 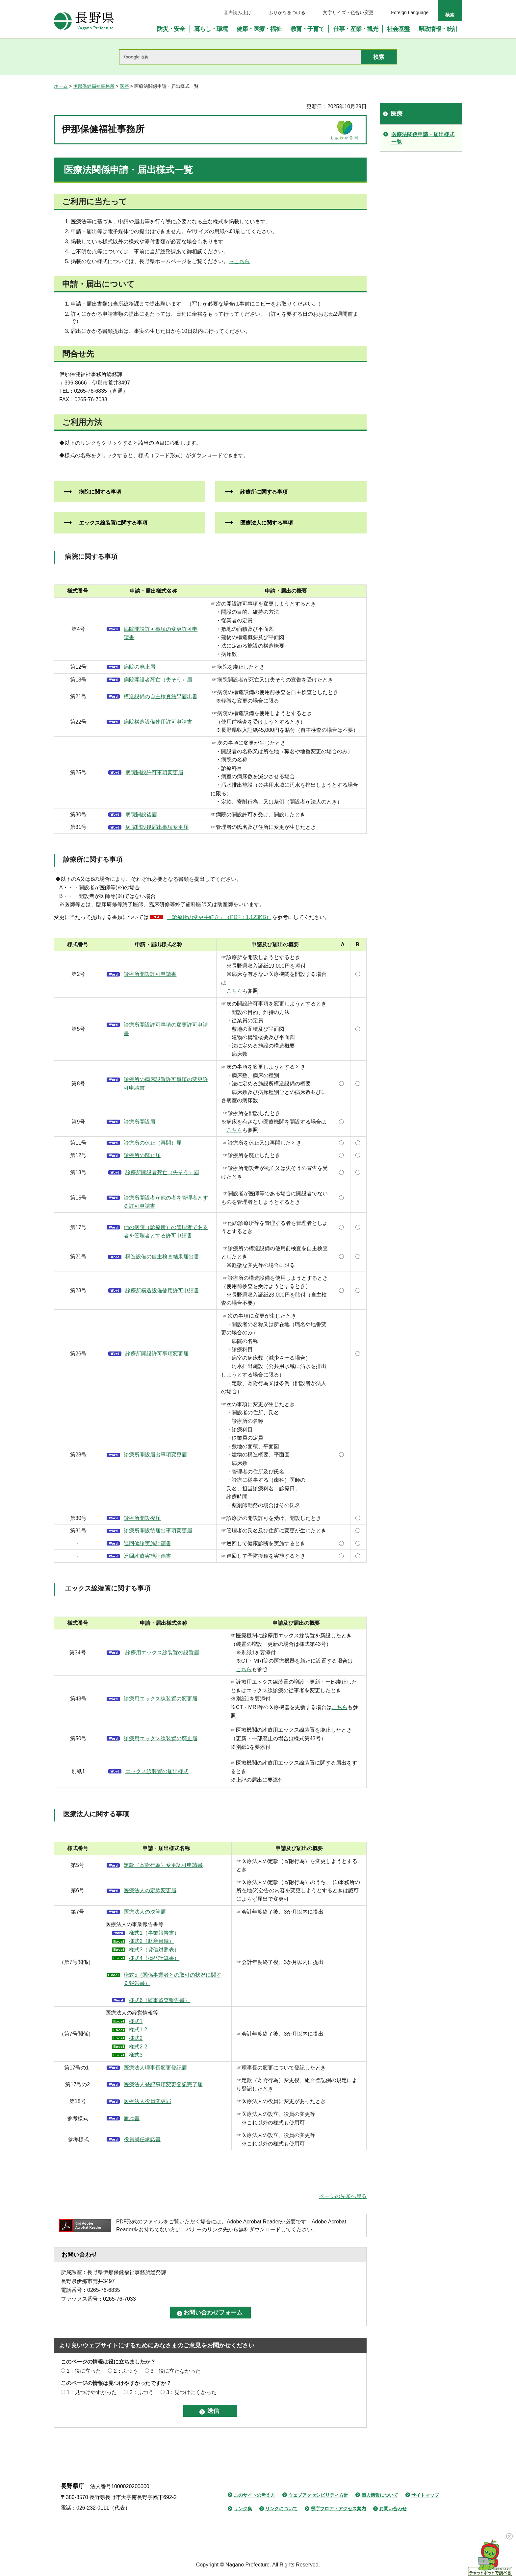 I want to click on お問い合わせ, so click(x=393, y=2508).